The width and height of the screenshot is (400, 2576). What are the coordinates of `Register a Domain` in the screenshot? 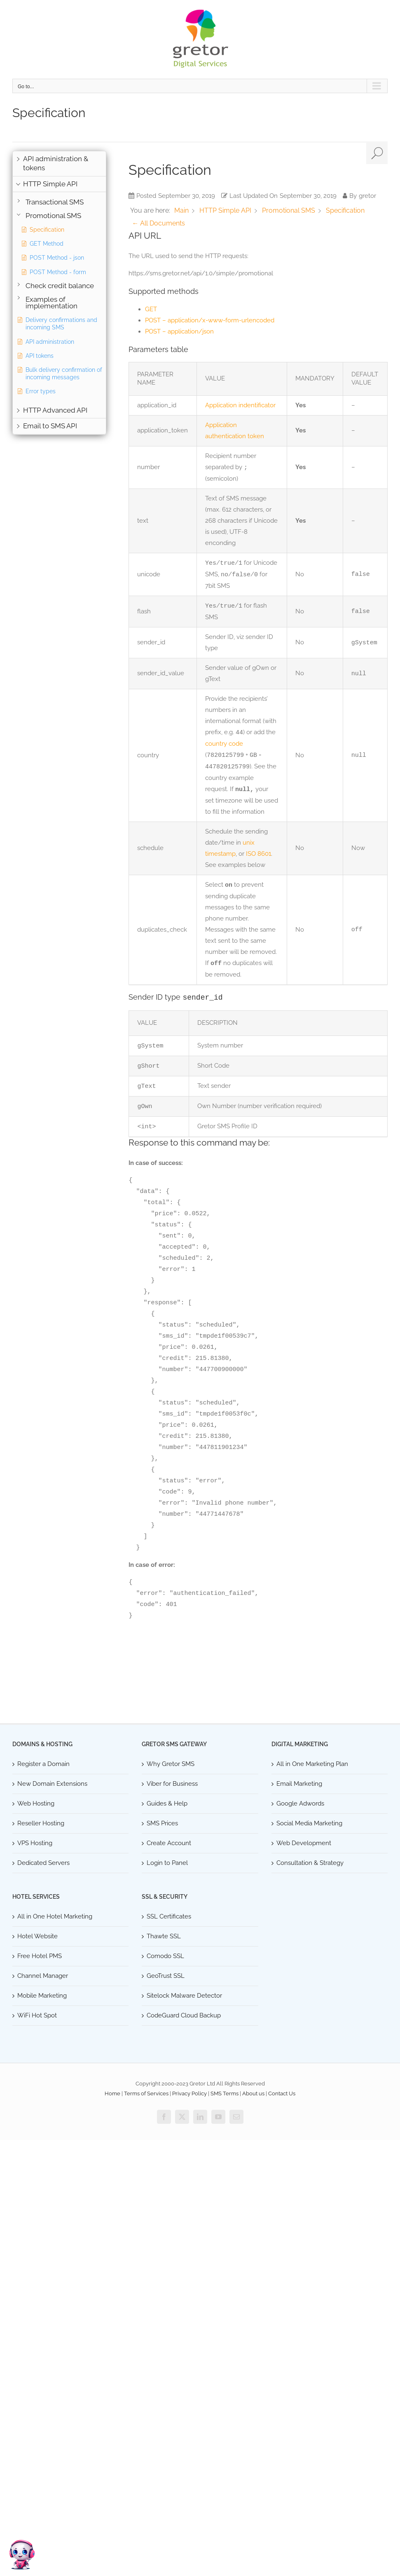 It's located at (43, 1763).